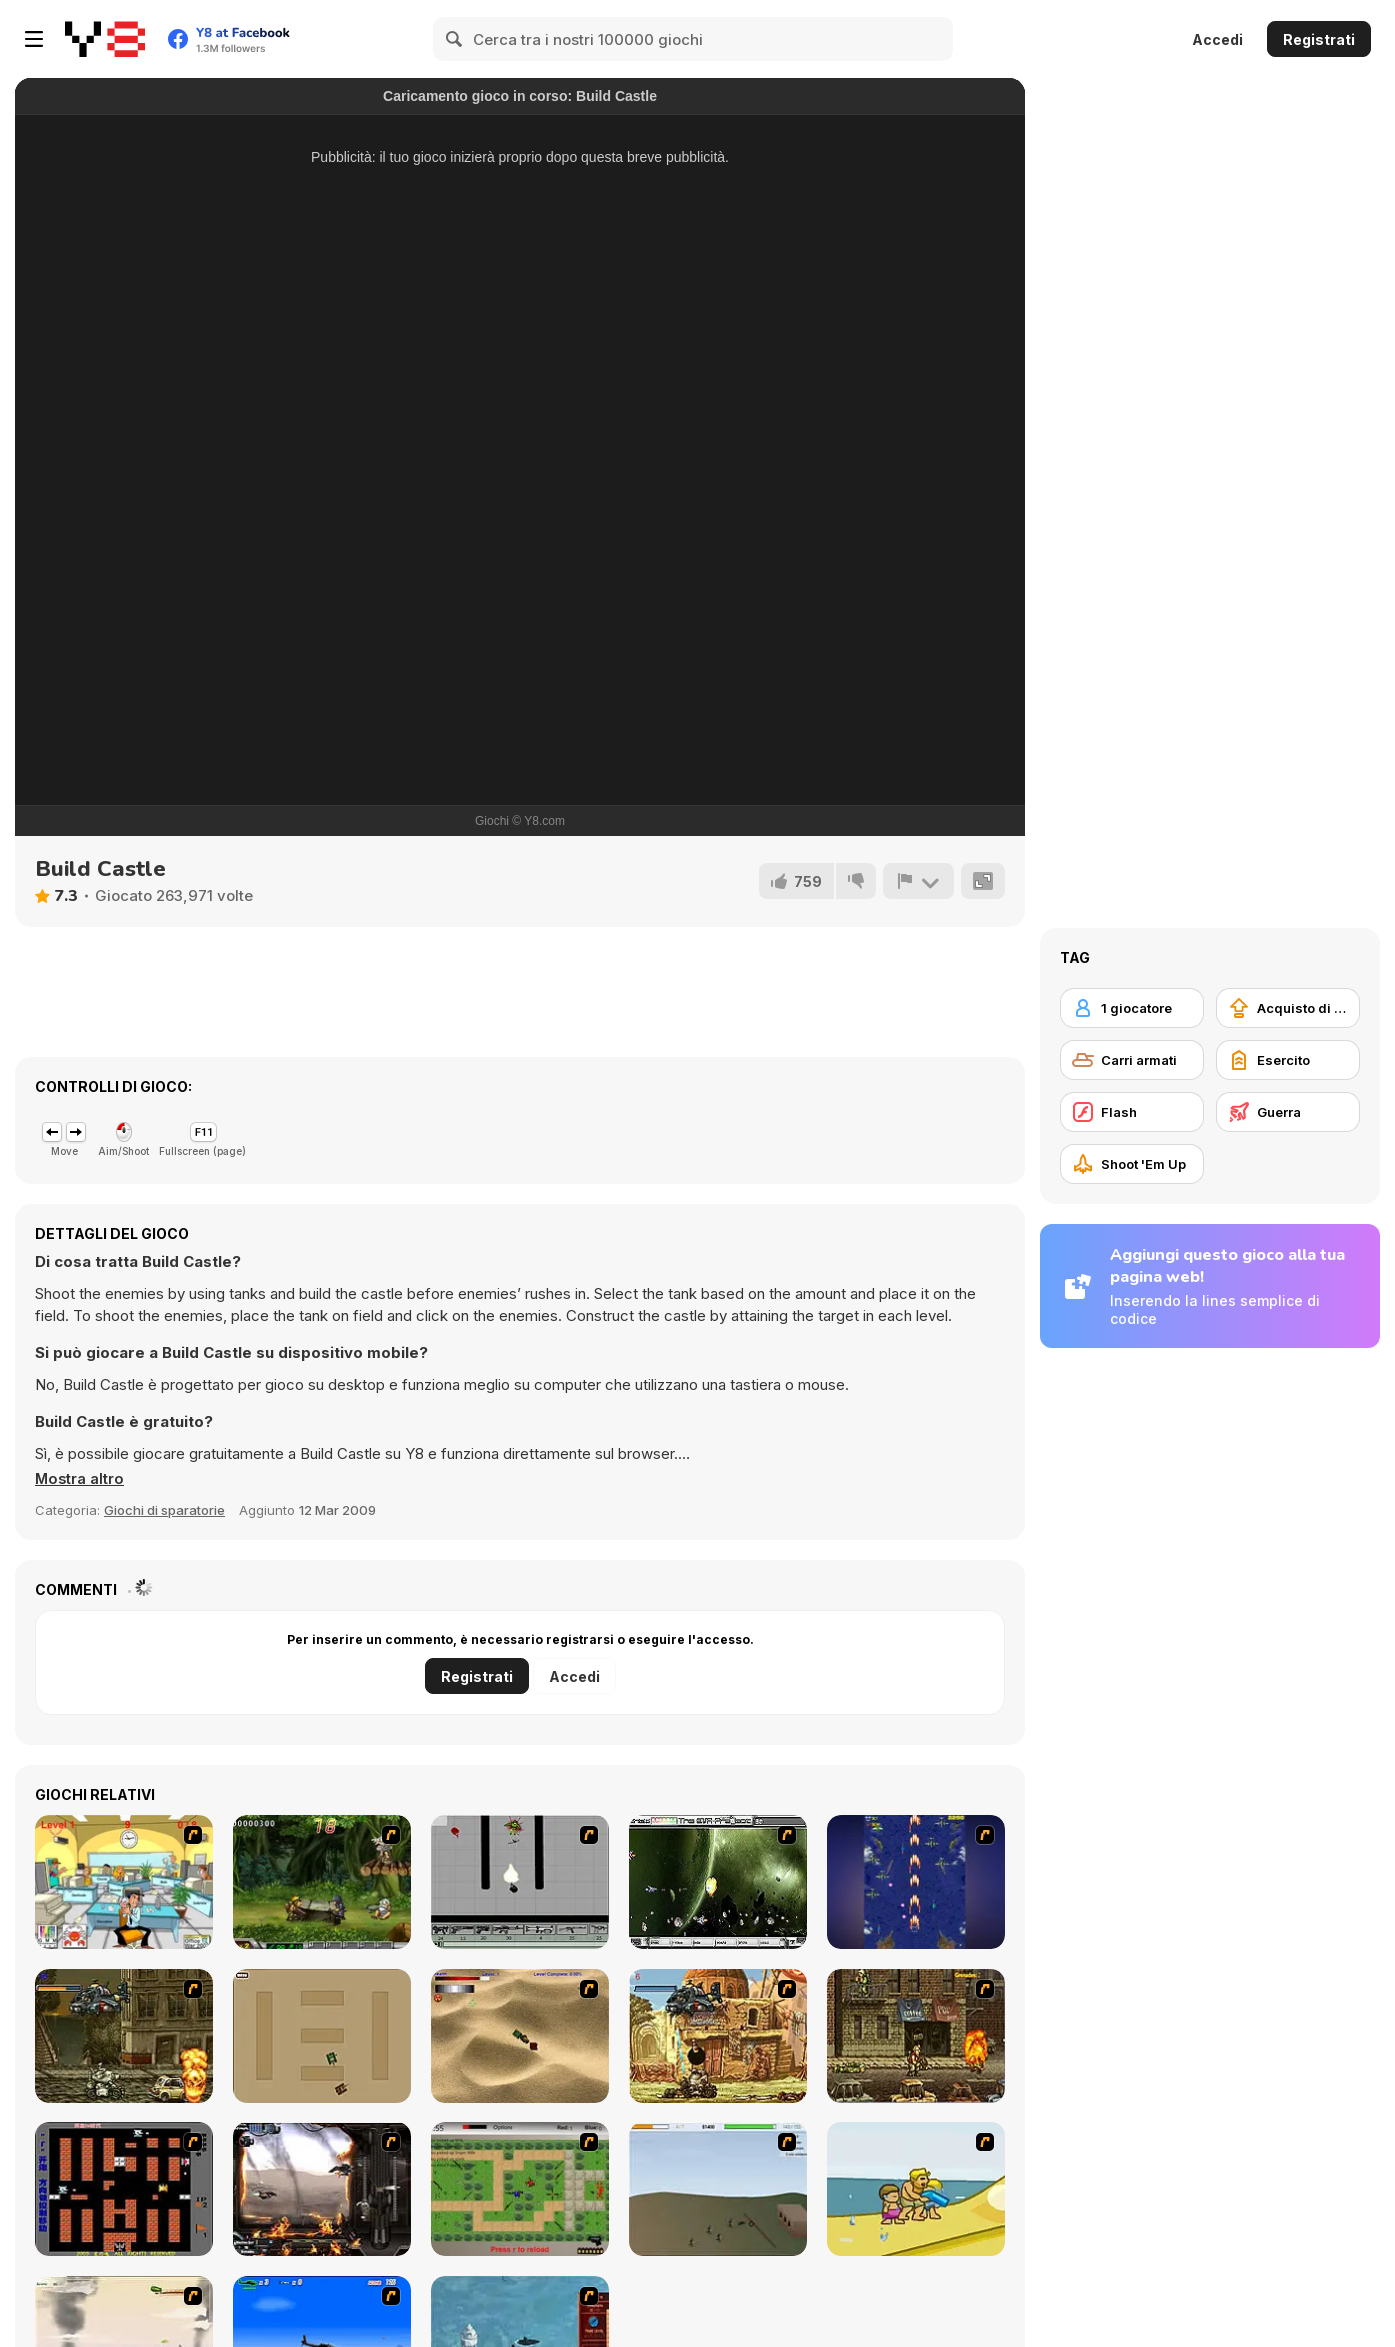 This screenshot has width=1395, height=2347. I want to click on [Black Flash], so click(520, 1882).